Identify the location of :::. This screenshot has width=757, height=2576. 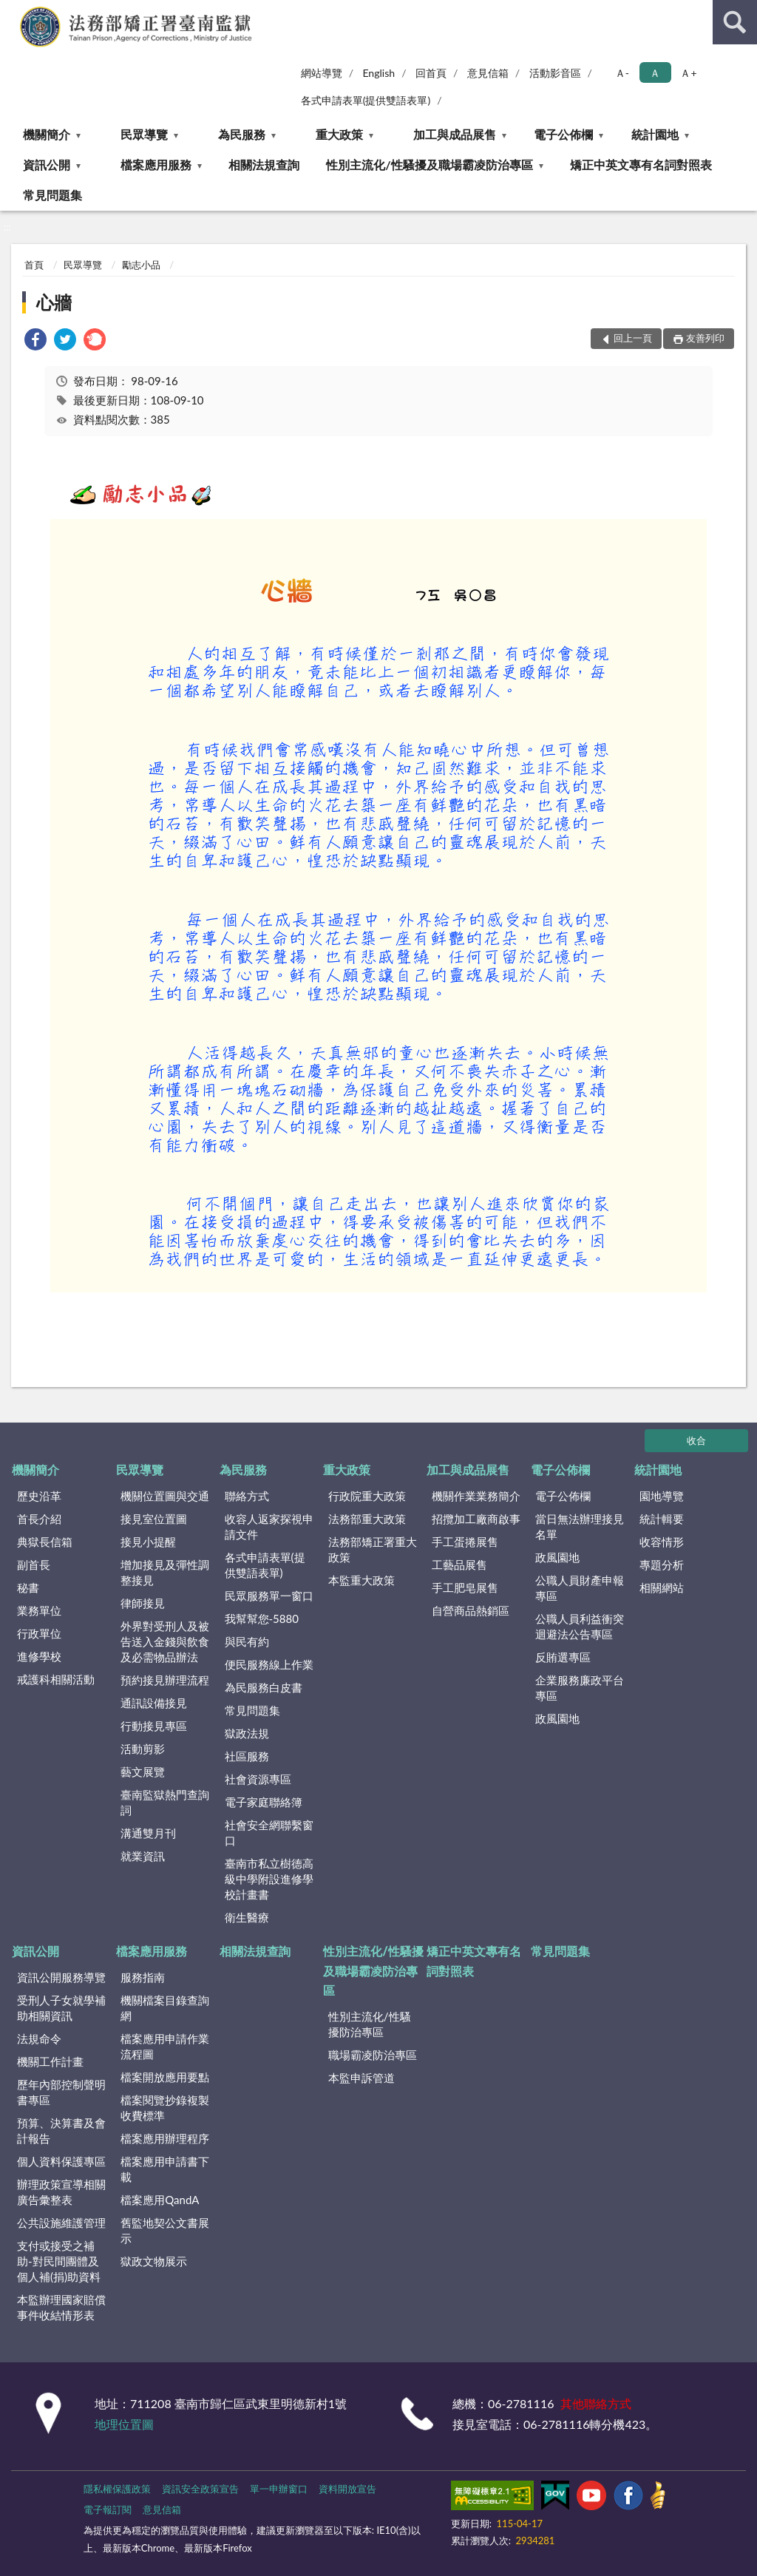
(12, 11).